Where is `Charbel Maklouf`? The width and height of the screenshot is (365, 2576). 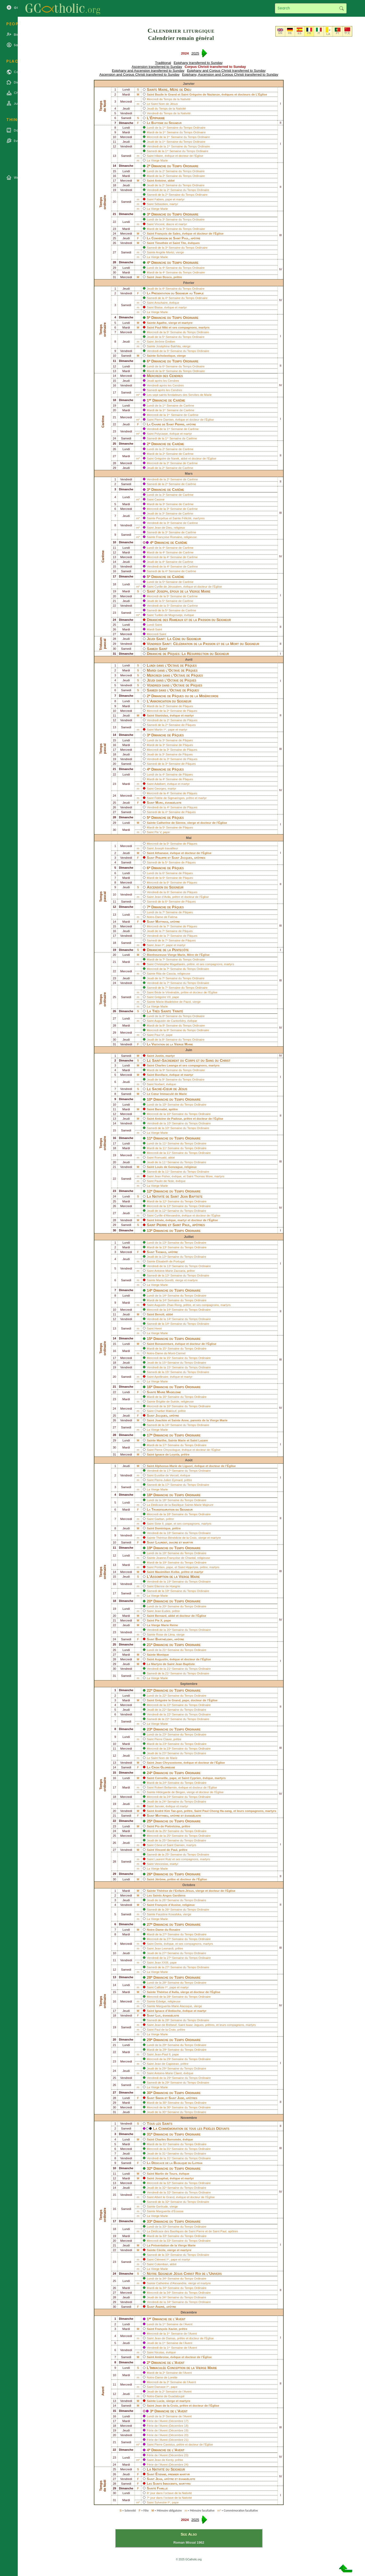
Charbel Maklouf is located at coordinates (165, 1410).